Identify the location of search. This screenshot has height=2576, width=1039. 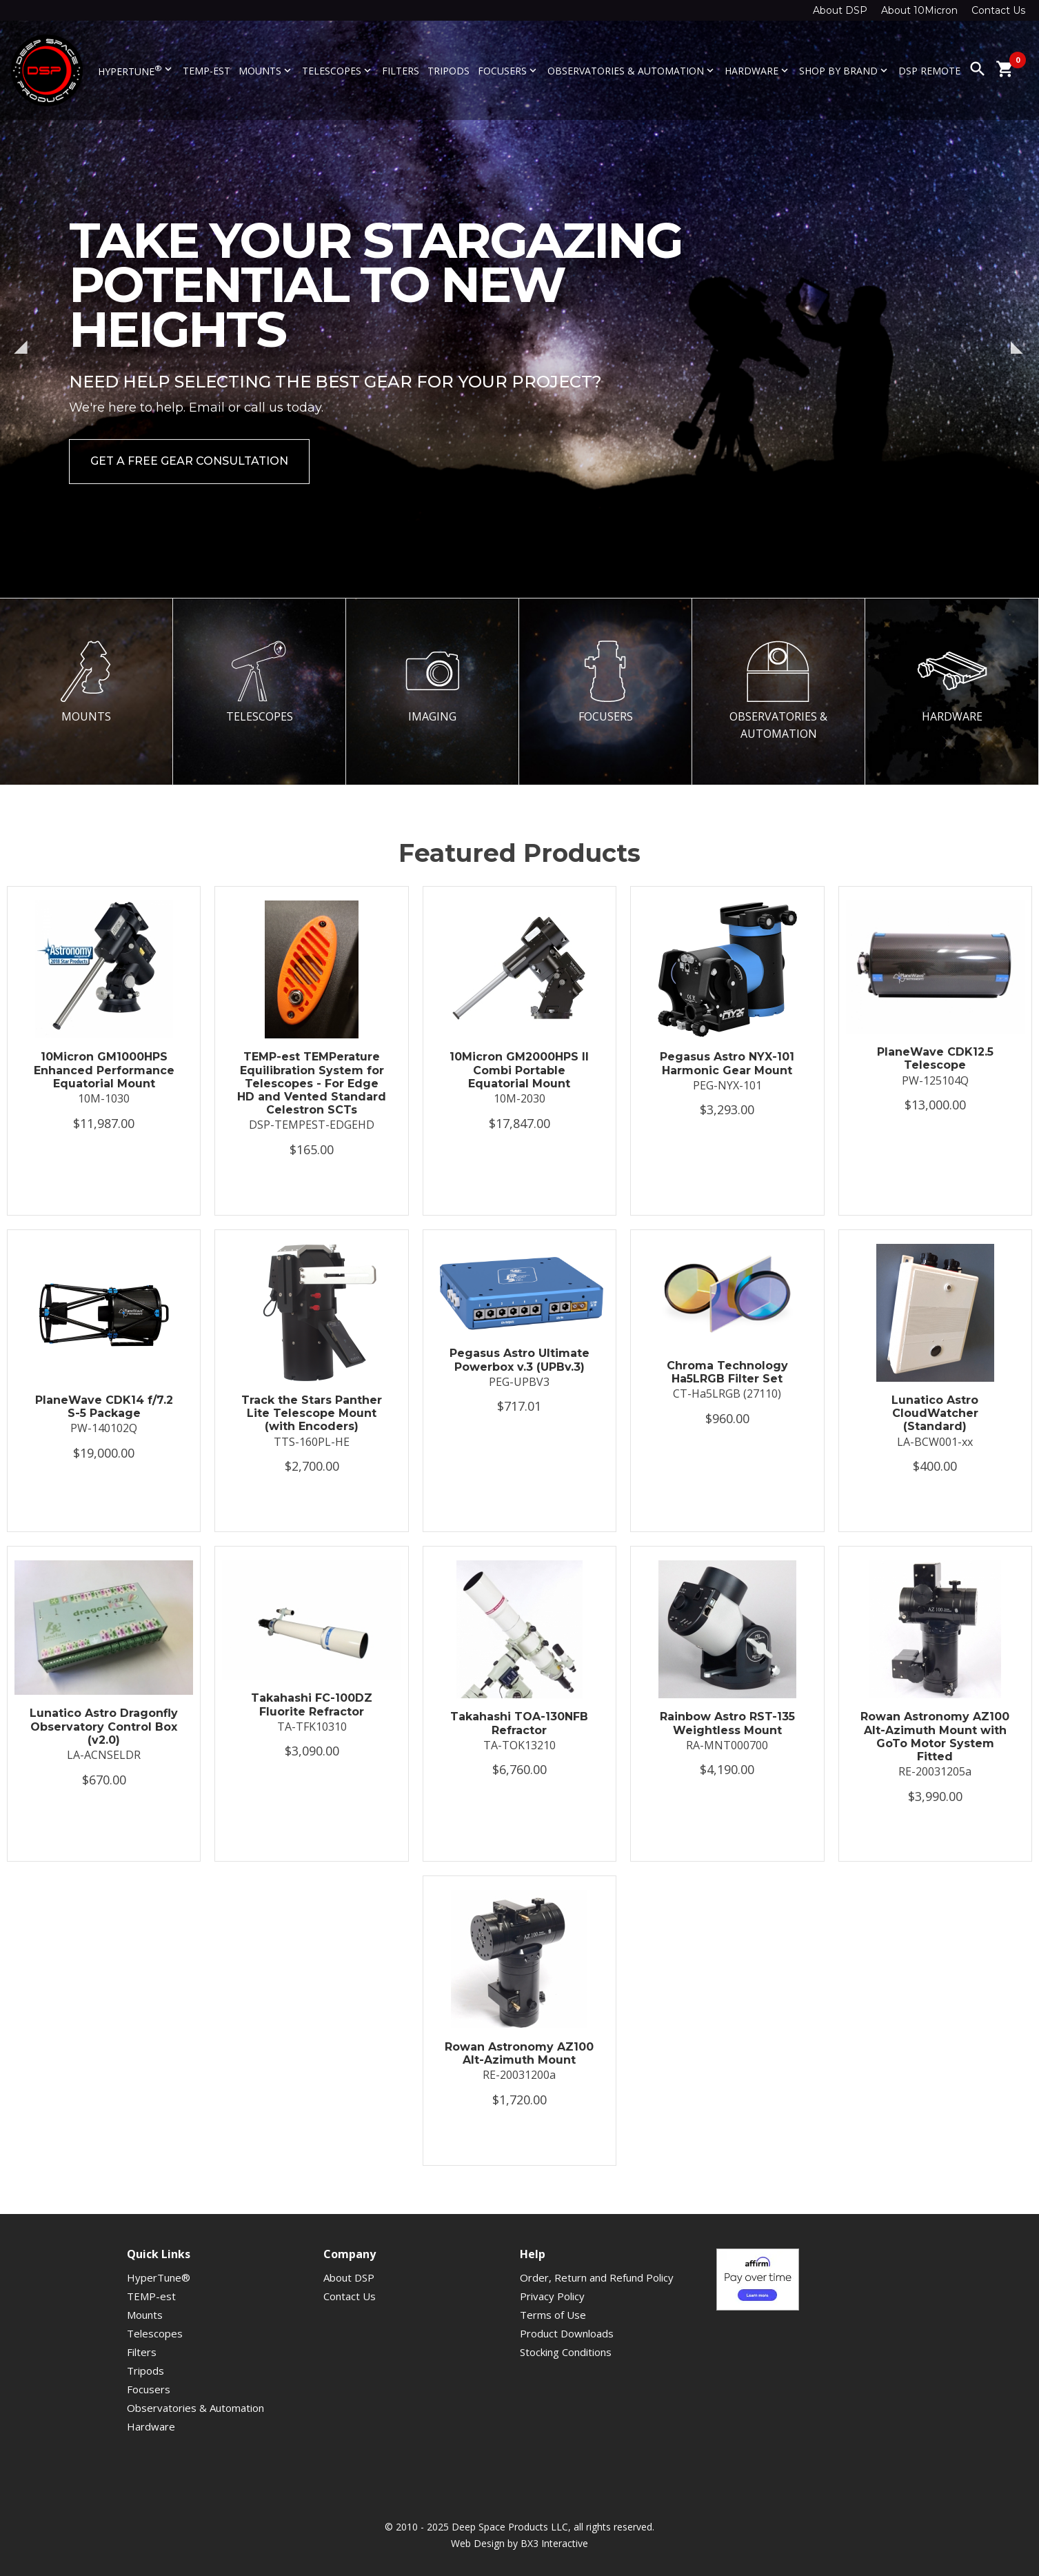
(977, 69).